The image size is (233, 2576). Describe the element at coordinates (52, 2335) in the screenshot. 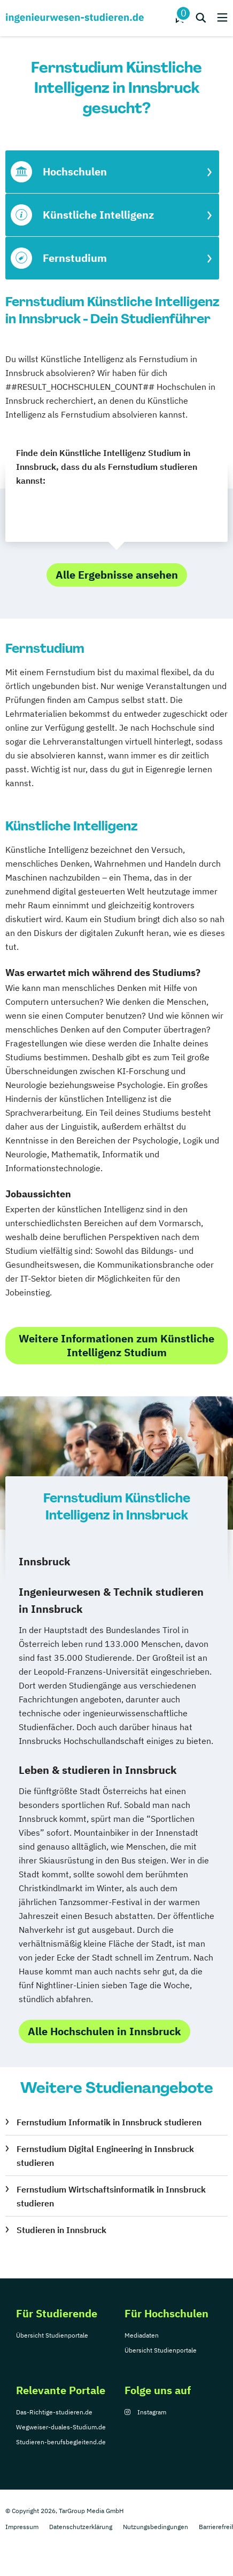

I see `Übersicht Studienportale` at that location.